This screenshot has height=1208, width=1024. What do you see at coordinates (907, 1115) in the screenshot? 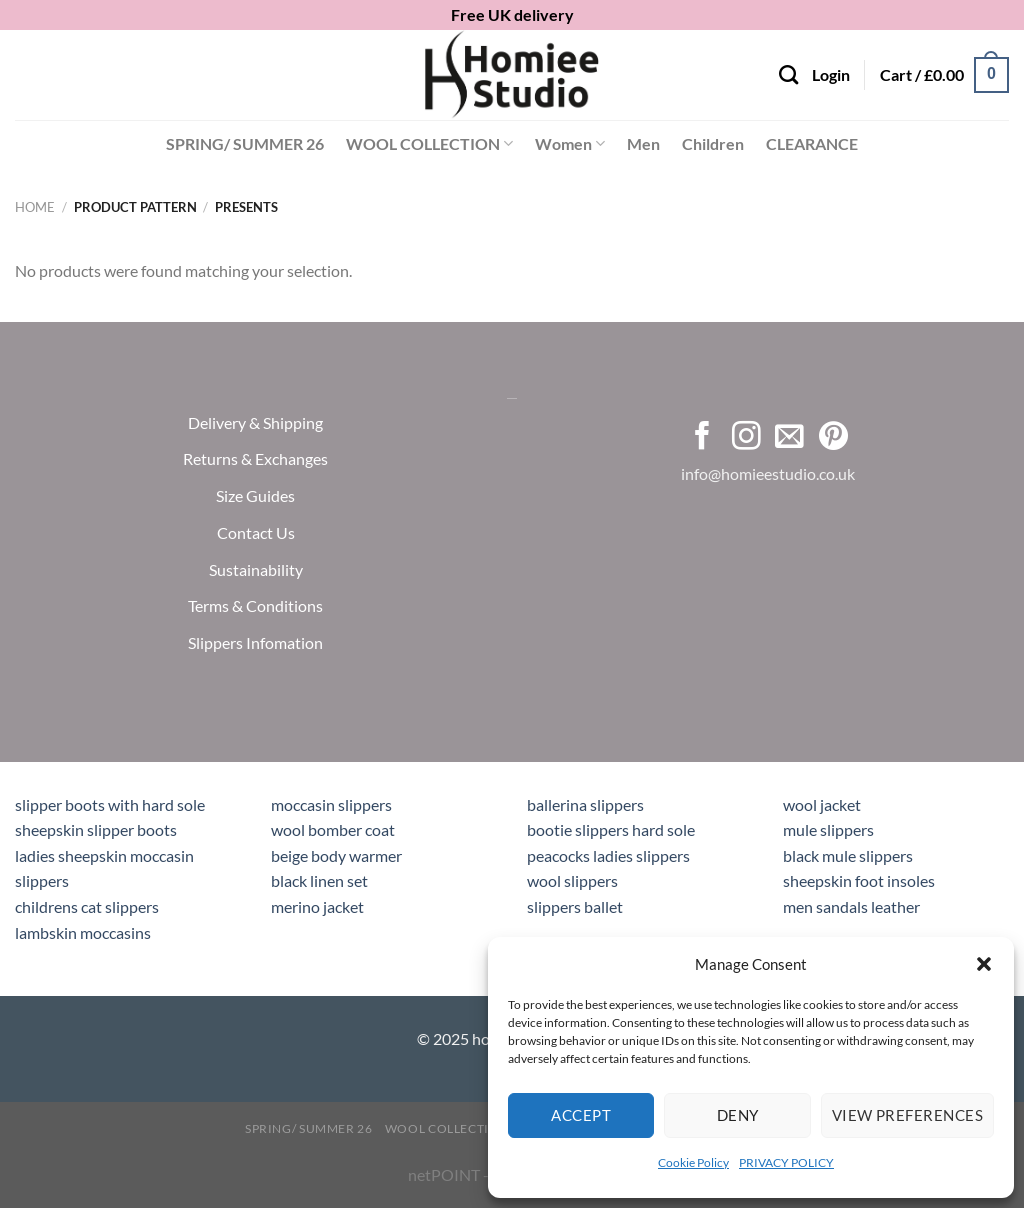
I see `View preferences` at bounding box center [907, 1115].